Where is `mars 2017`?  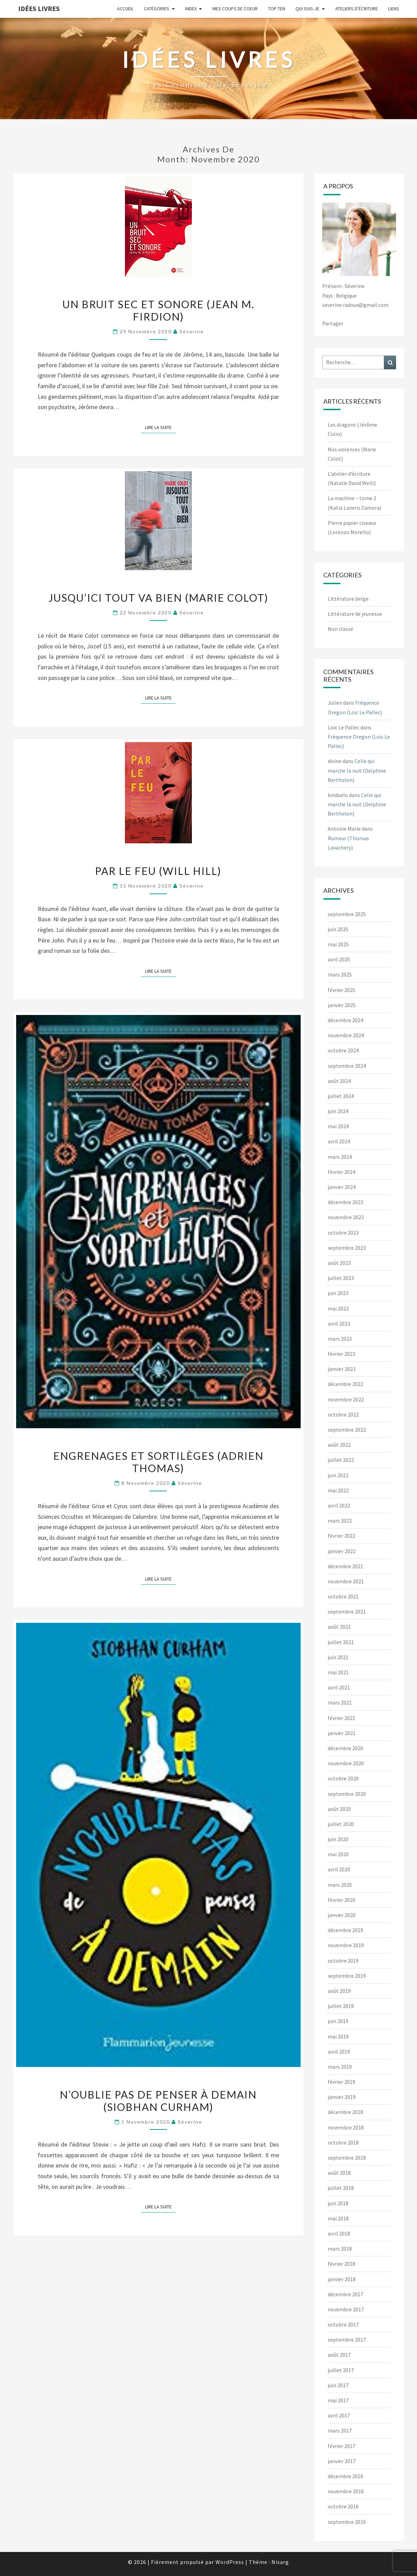 mars 2017 is located at coordinates (340, 2430).